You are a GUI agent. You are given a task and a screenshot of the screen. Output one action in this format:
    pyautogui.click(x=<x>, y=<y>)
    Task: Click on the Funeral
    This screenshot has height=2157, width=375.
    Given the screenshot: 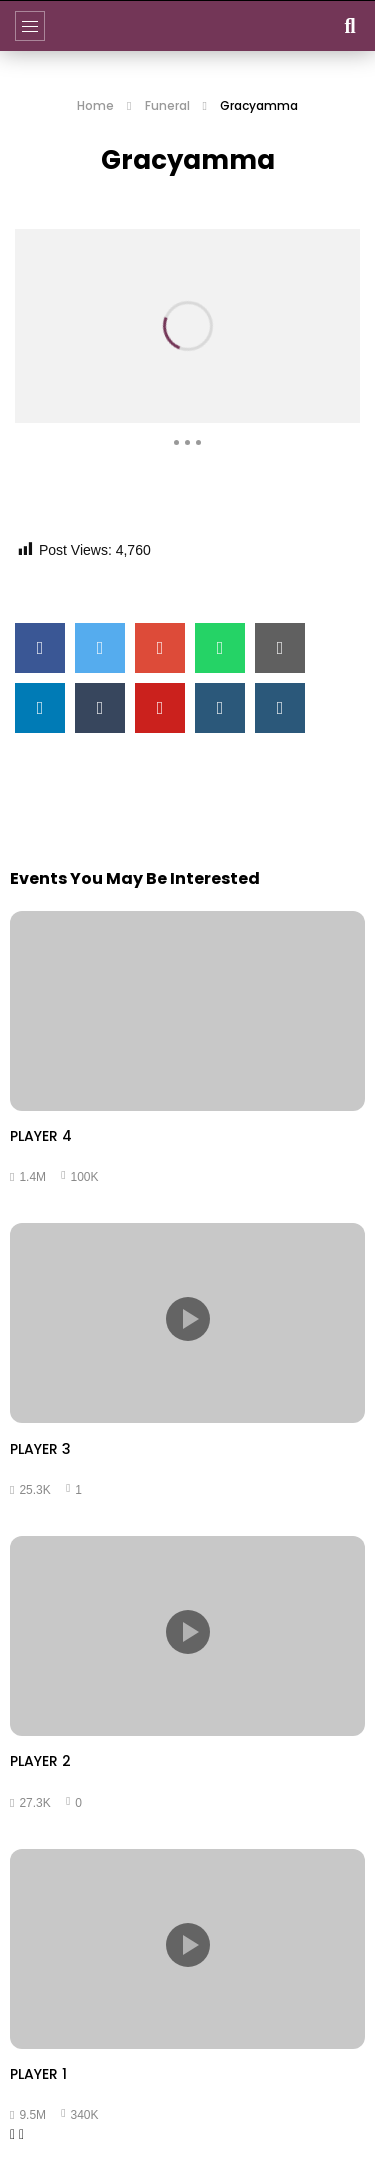 What is the action you would take?
    pyautogui.click(x=167, y=105)
    